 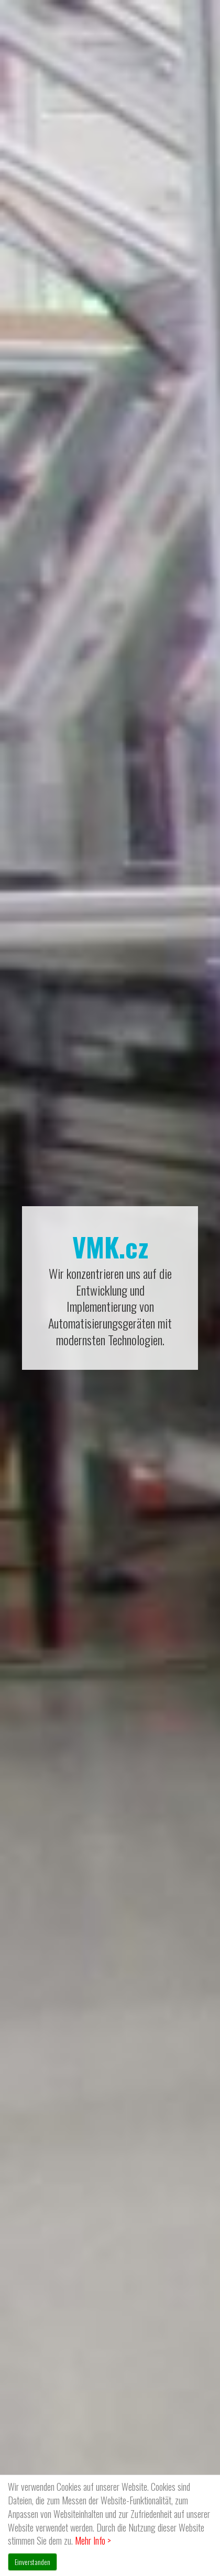 What do you see at coordinates (93, 2540) in the screenshot?
I see `Mehr Info >` at bounding box center [93, 2540].